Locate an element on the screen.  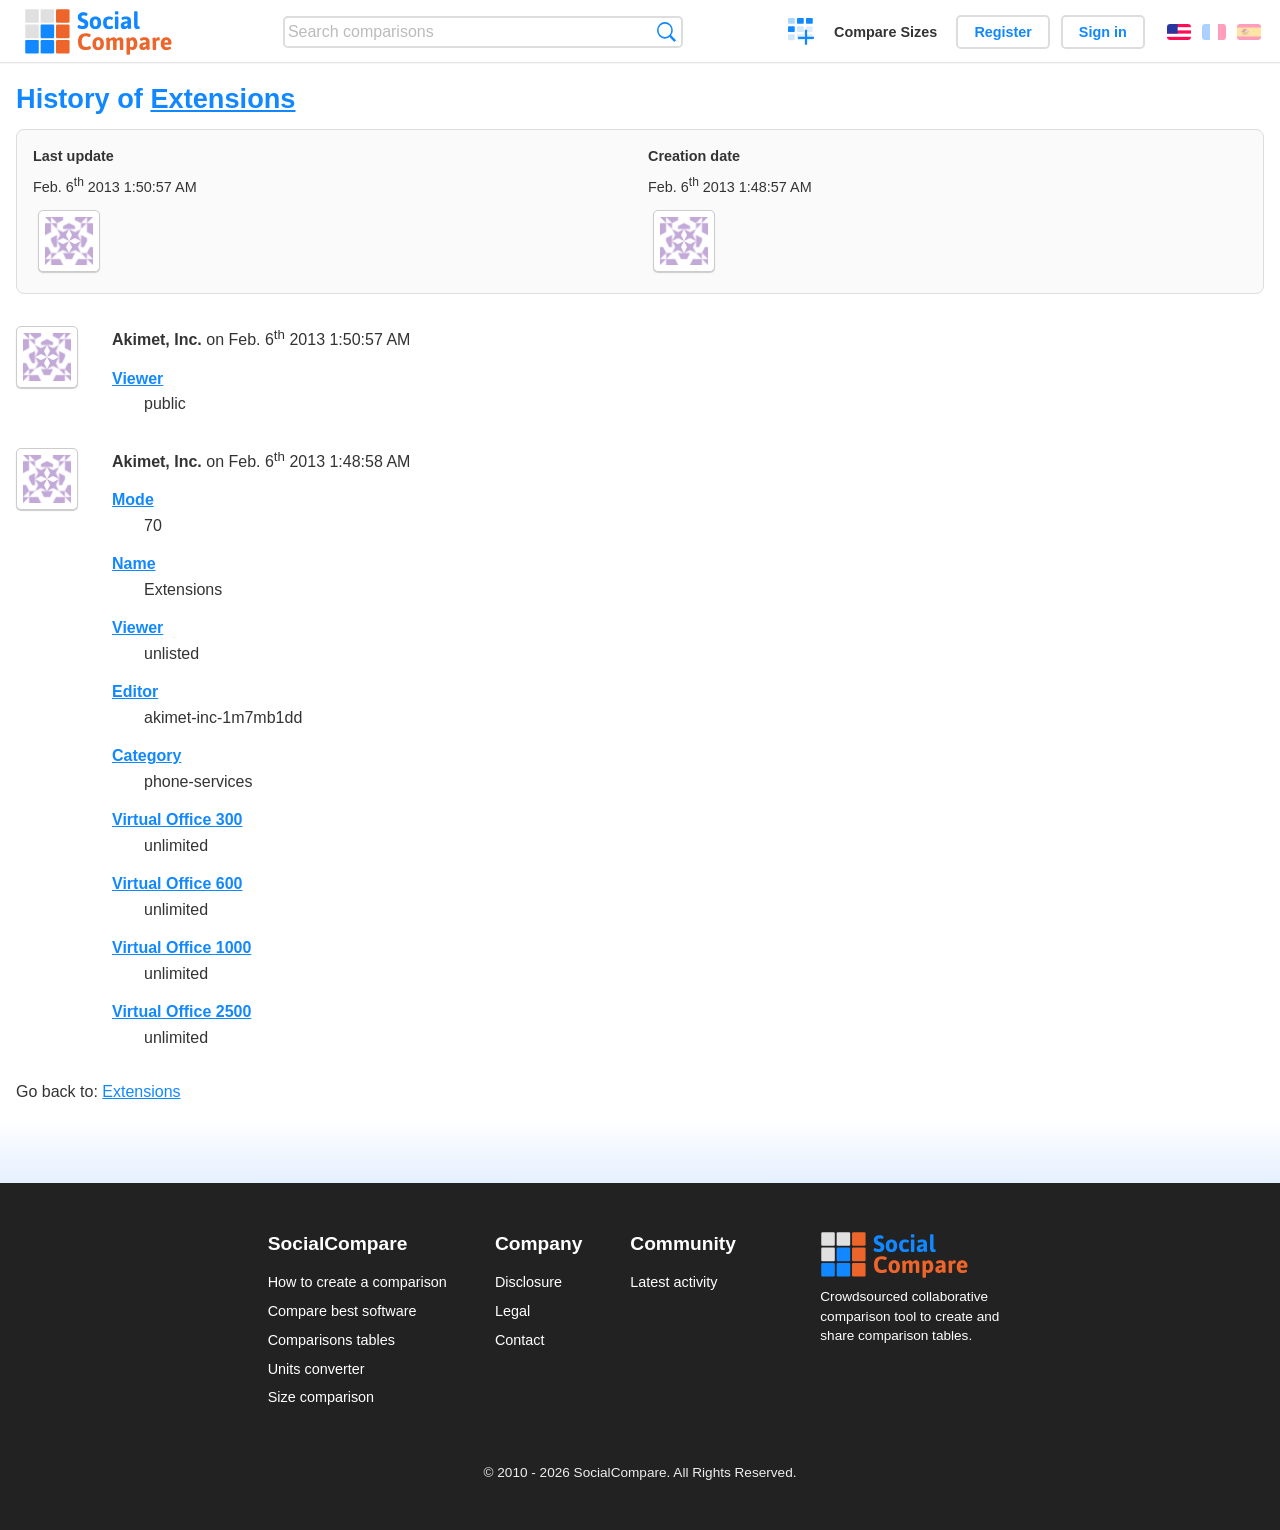
English is located at coordinates (1179, 32).